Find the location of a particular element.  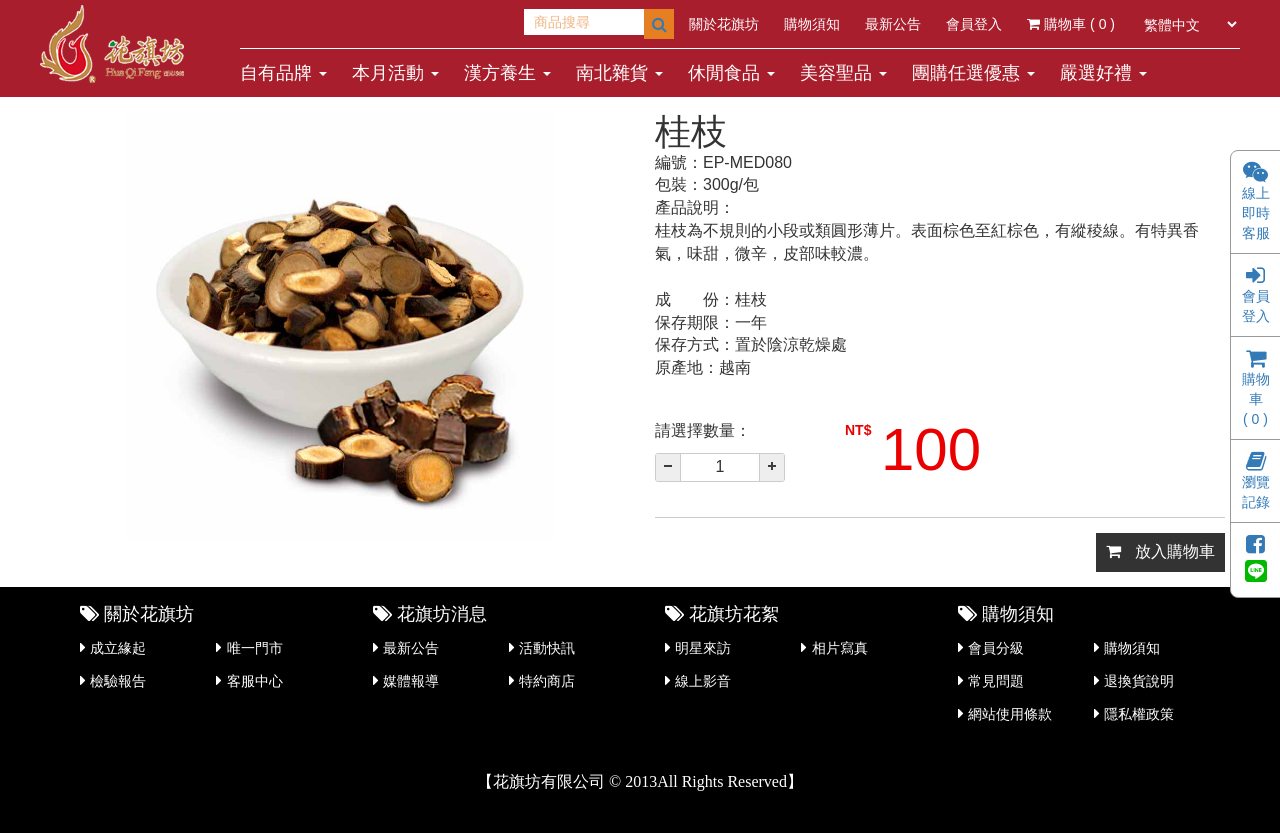

瀏覽記錄 is located at coordinates (1256, 483).